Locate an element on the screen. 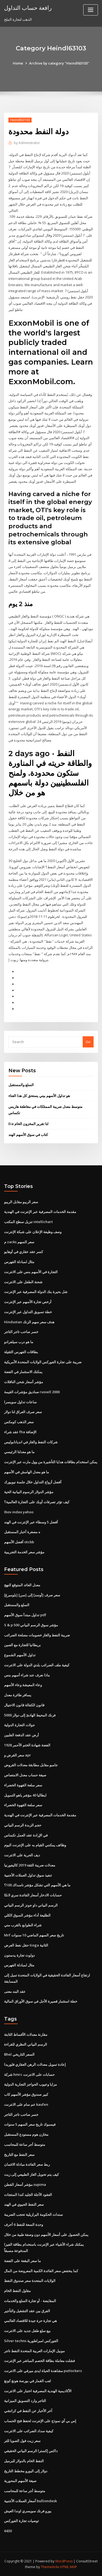 The height and width of the screenshot is (2576, 102). مخازن هوم مستودع المستقبل is located at coordinates (26, 2134).